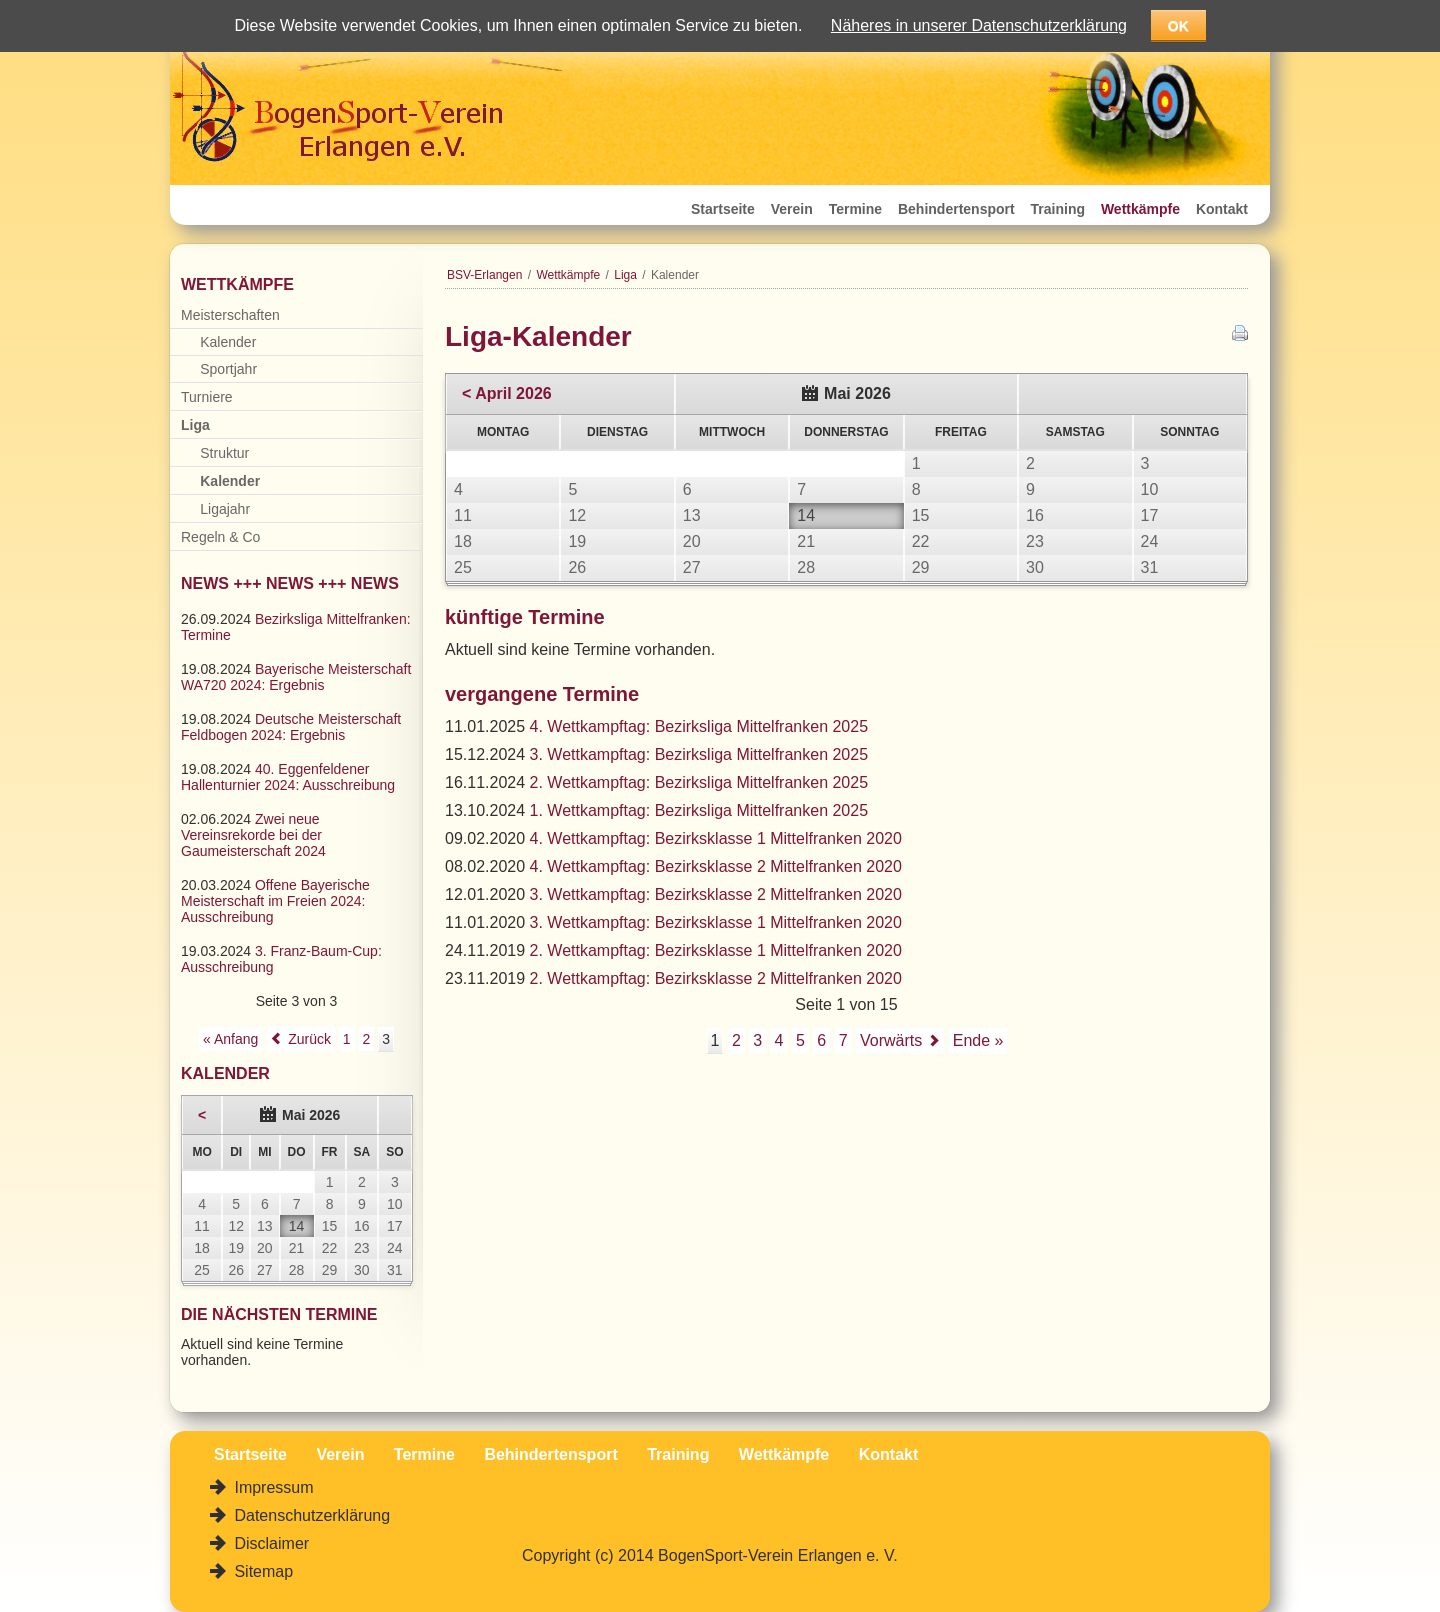 This screenshot has height=1612, width=1440. What do you see at coordinates (207, 397) in the screenshot?
I see `Turniere` at bounding box center [207, 397].